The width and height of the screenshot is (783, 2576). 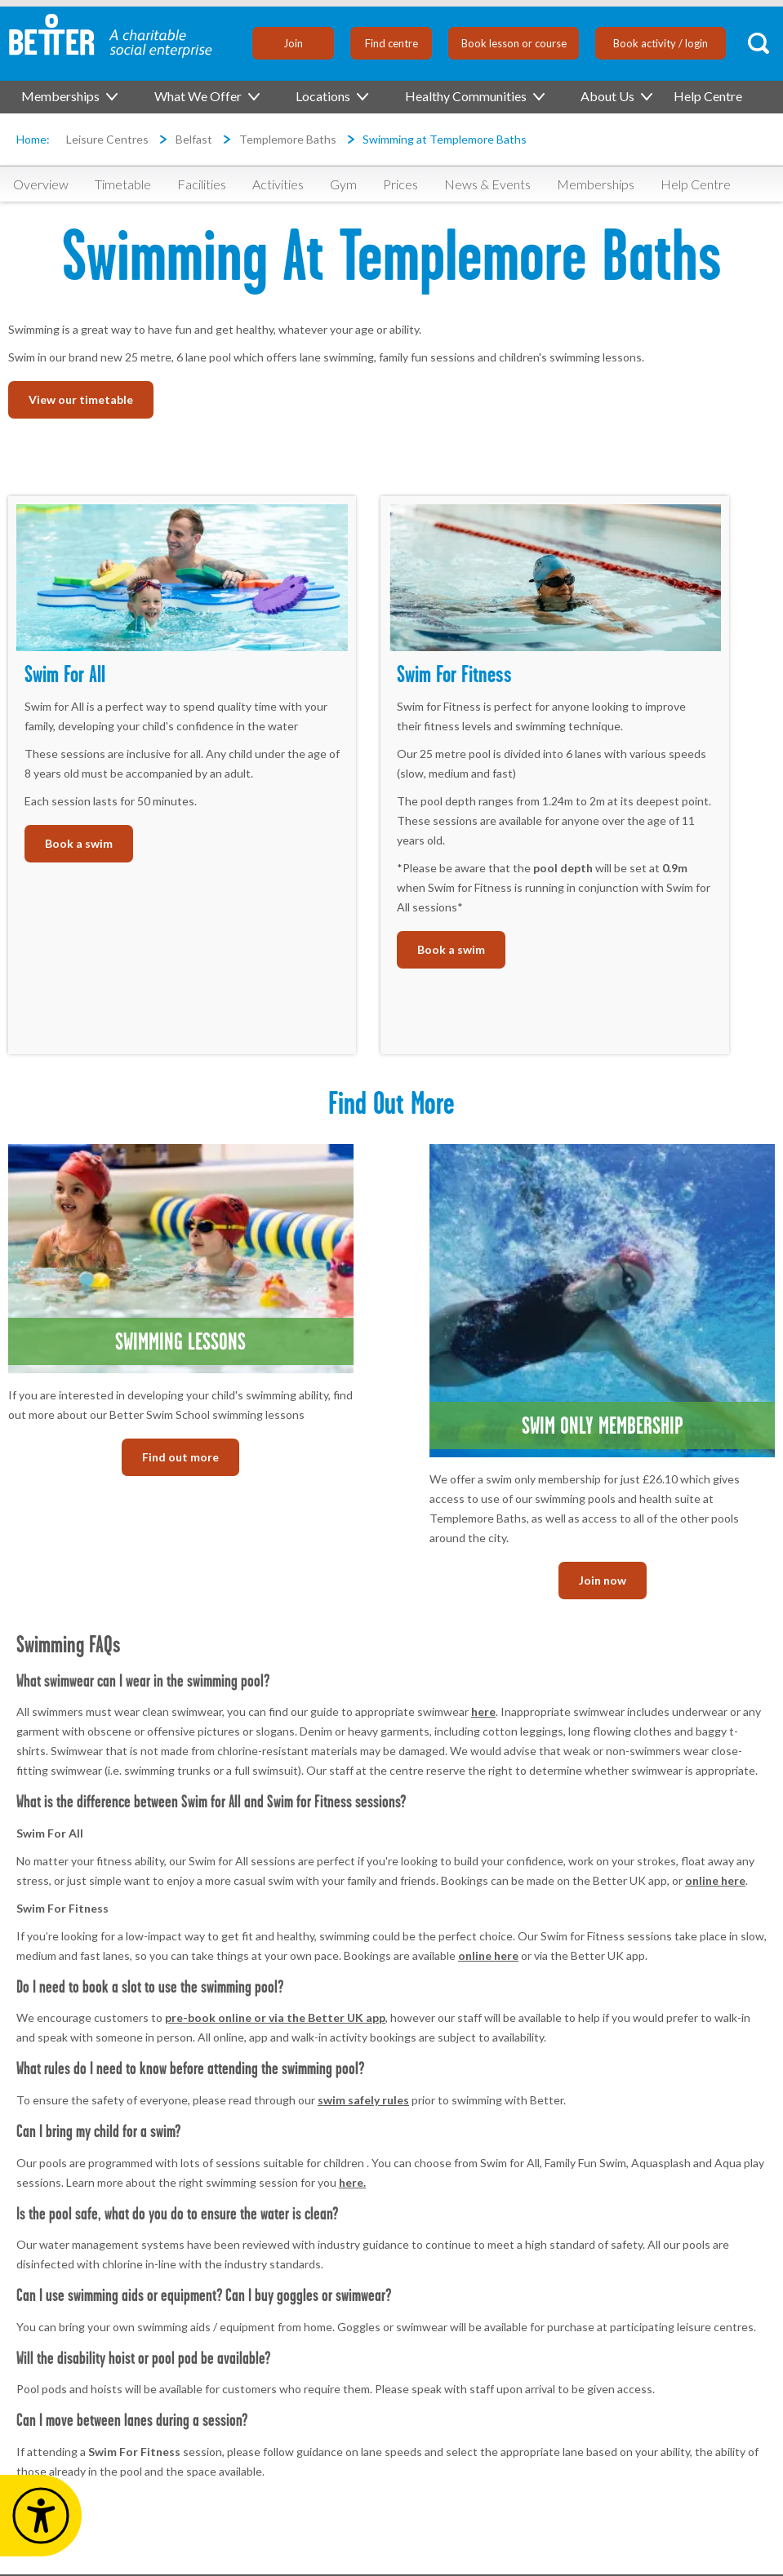 I want to click on Help Centre, so click(x=708, y=96).